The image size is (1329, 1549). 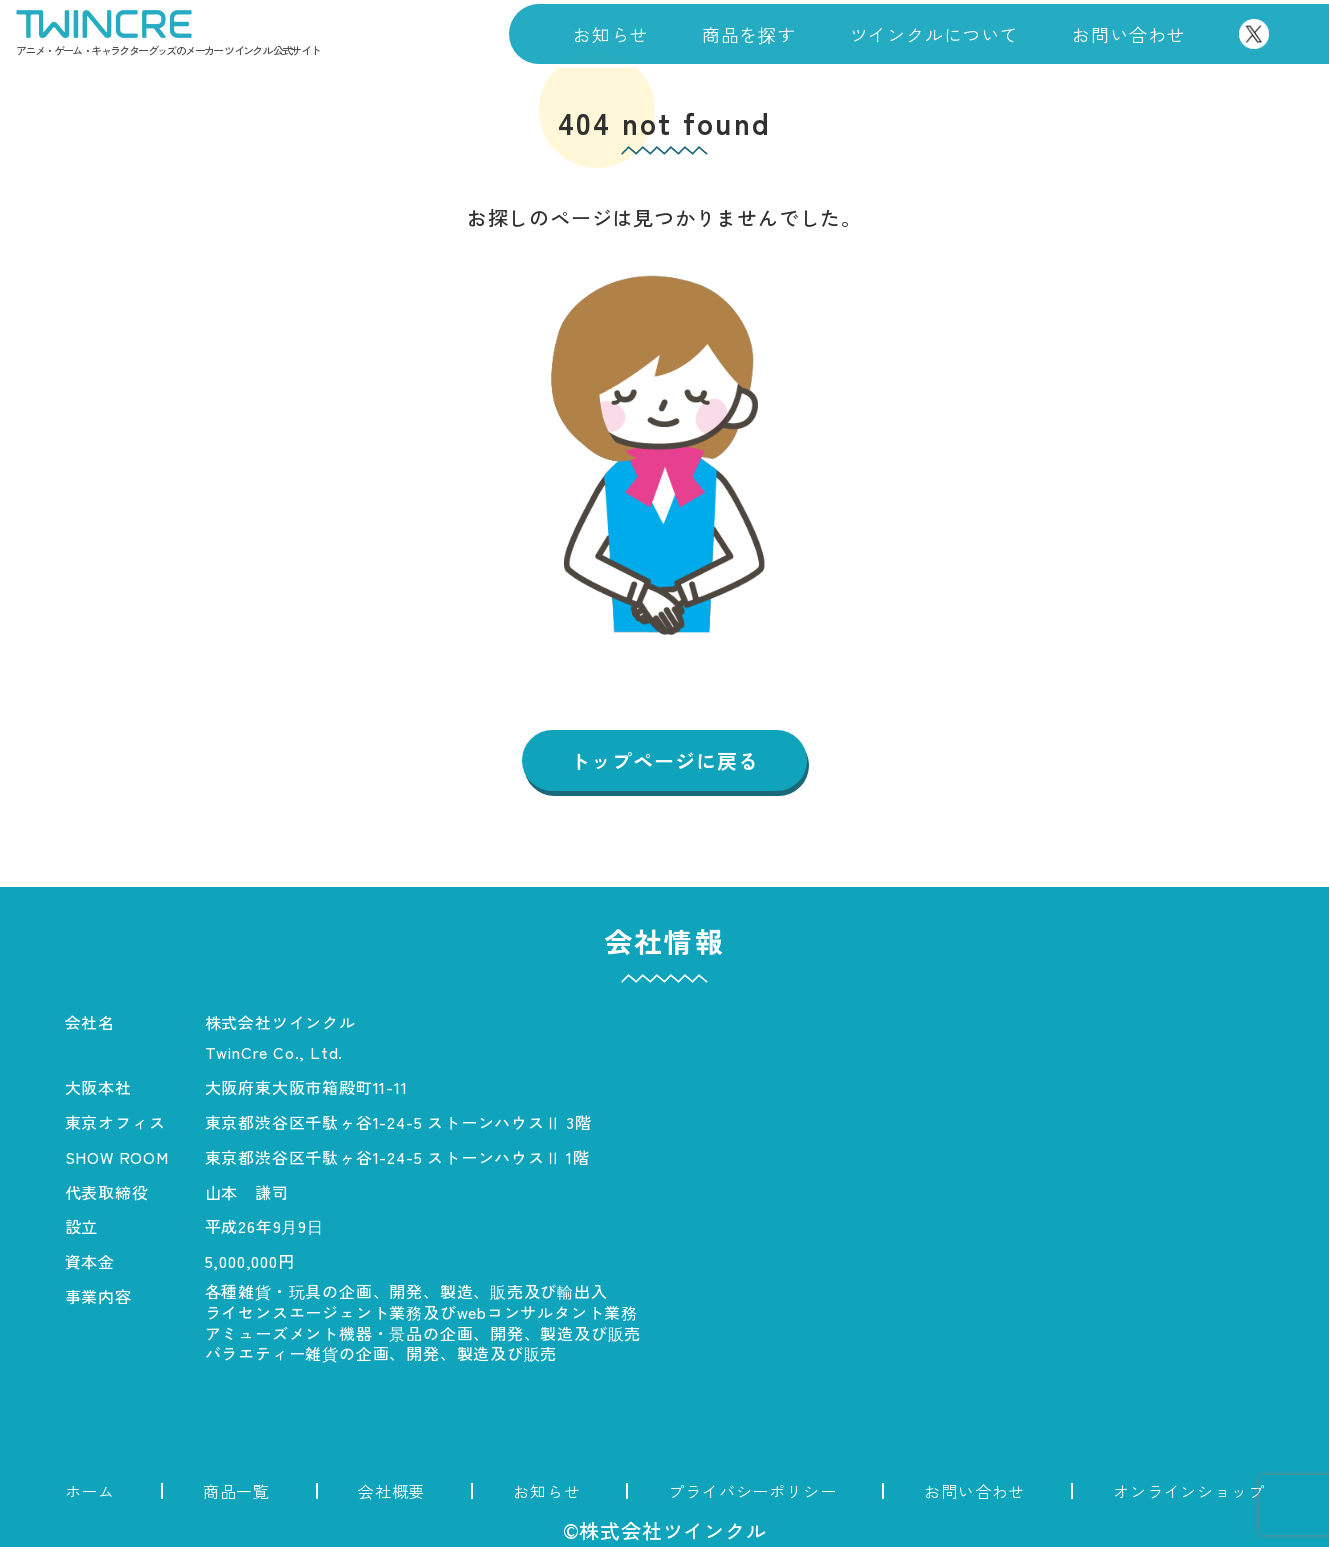 What do you see at coordinates (1188, 1493) in the screenshot?
I see `オンラインショップ` at bounding box center [1188, 1493].